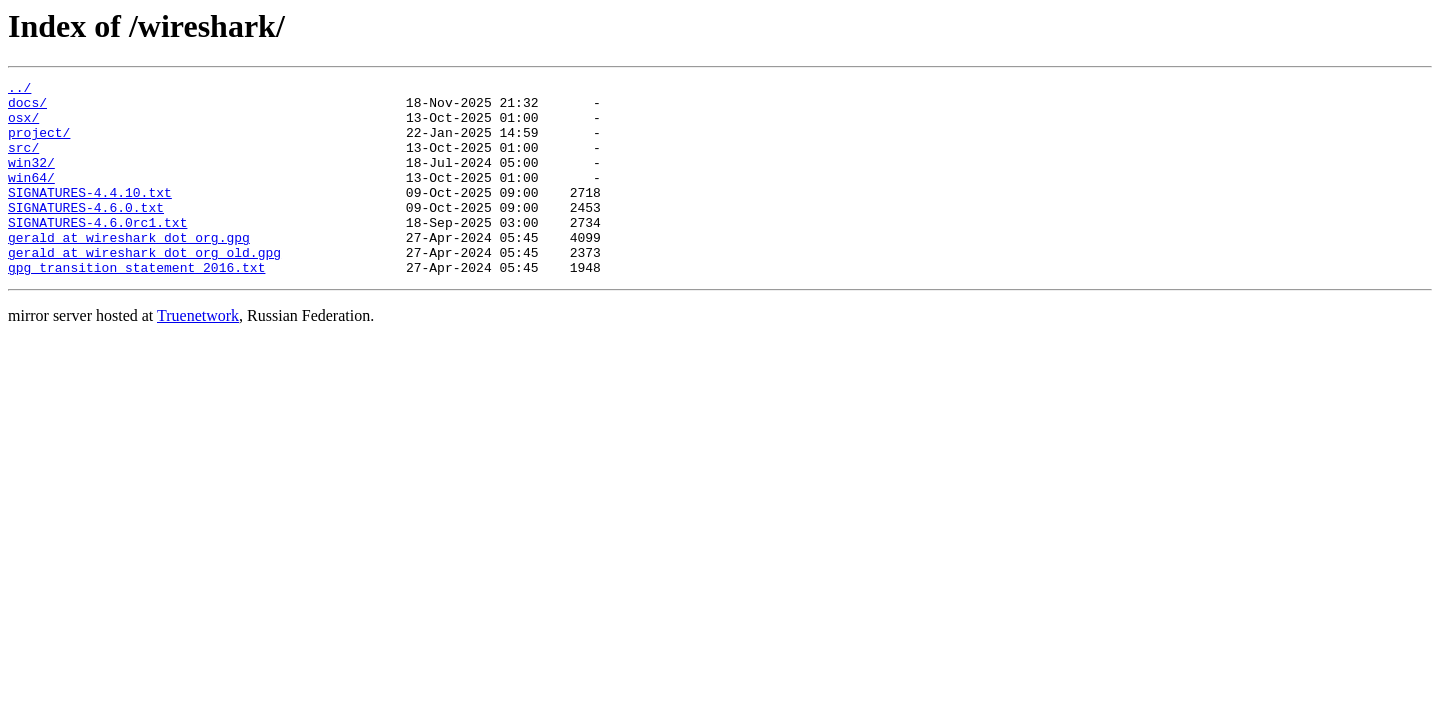  I want to click on win32/, so click(31, 180).